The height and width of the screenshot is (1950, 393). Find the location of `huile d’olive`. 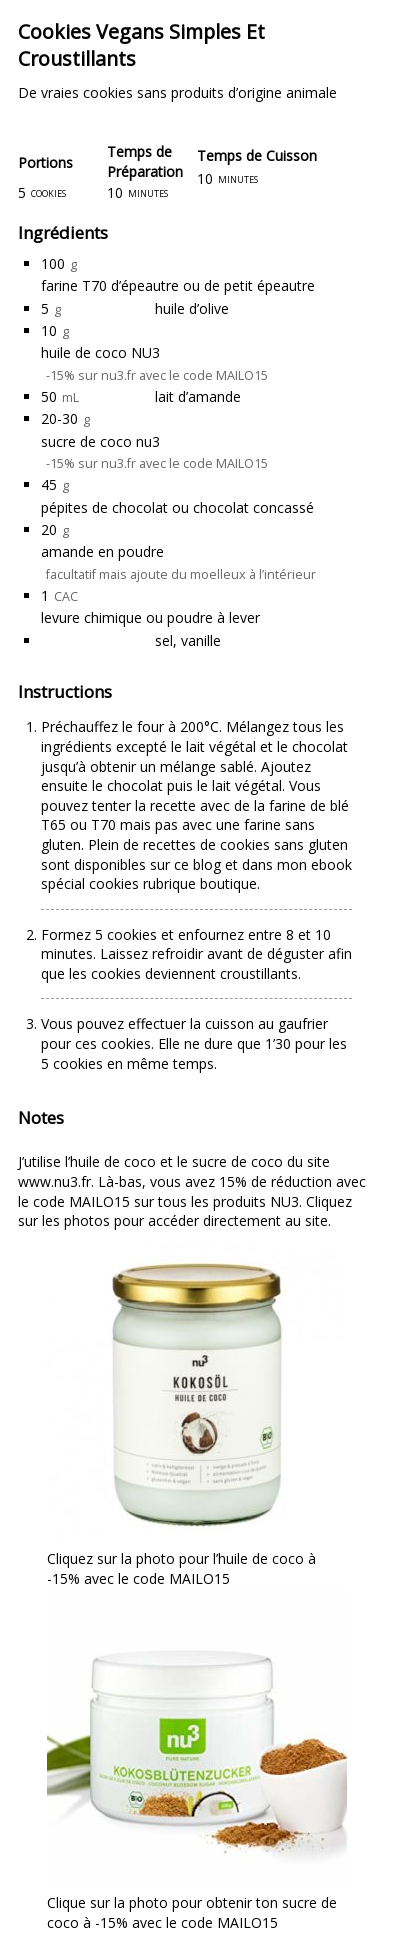

huile d’olive is located at coordinates (192, 308).